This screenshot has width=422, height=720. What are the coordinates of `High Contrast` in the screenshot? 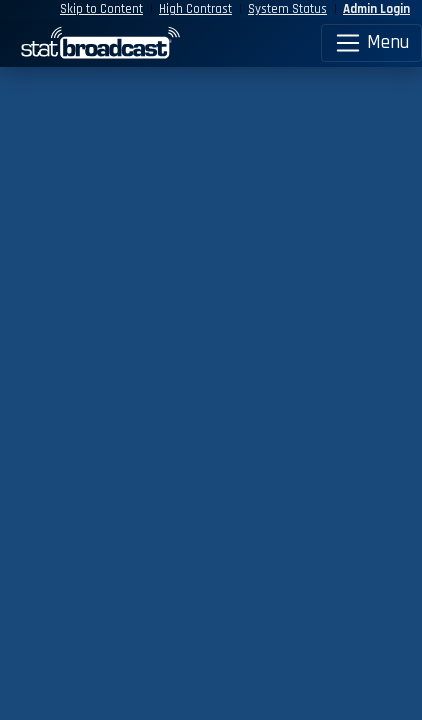 It's located at (195, 9).